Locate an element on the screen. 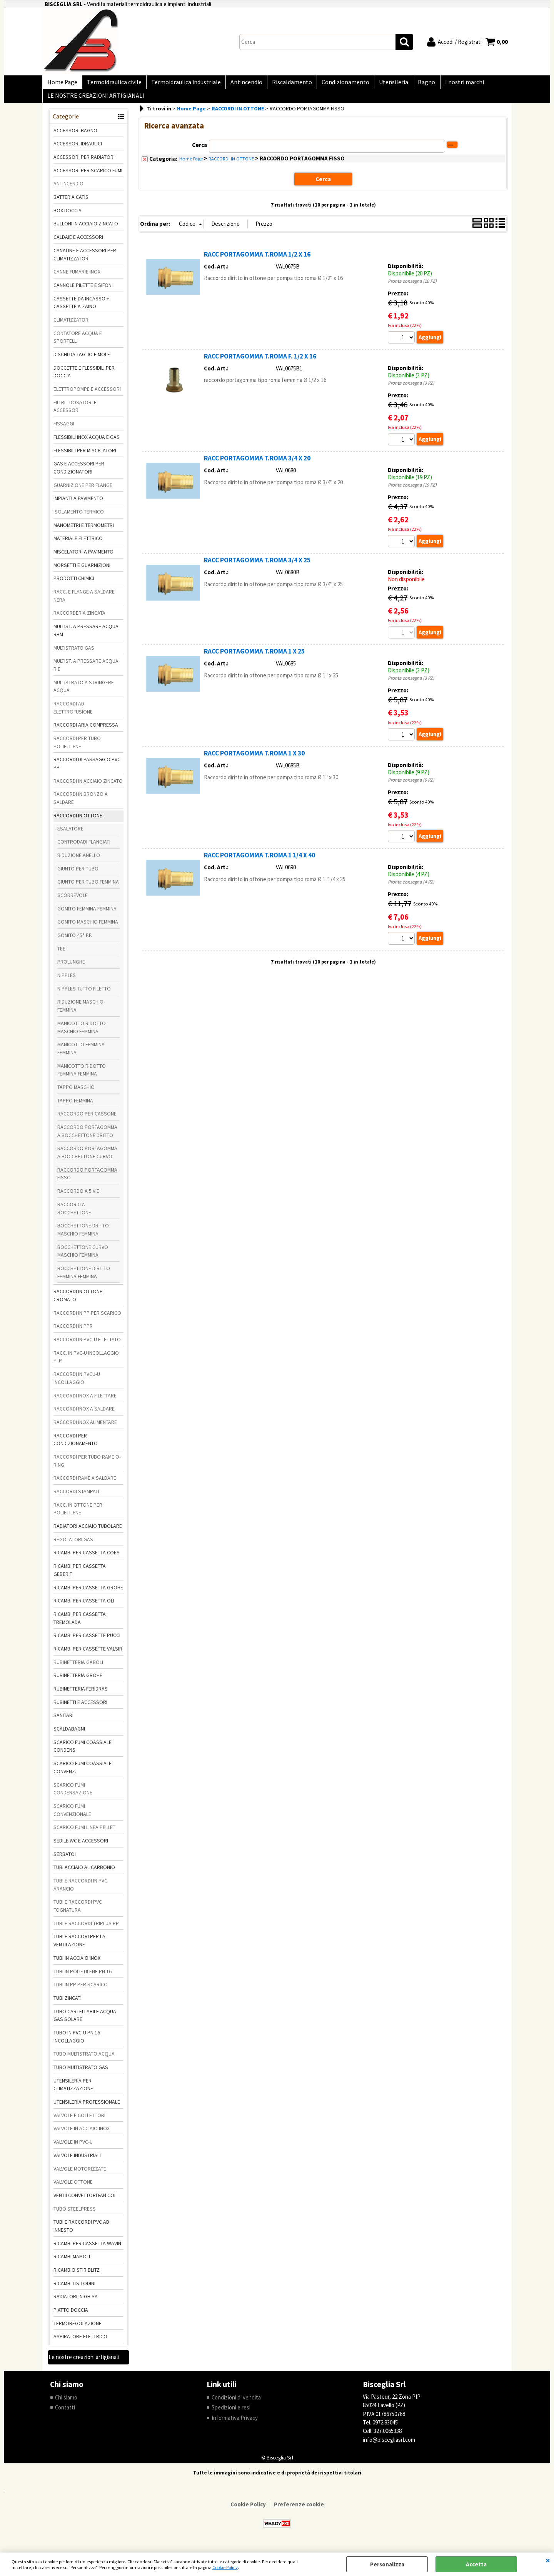 Image resolution: width=554 pixels, height=2576 pixels. RICAMBIO STIR BLITZ is located at coordinates (76, 2276).